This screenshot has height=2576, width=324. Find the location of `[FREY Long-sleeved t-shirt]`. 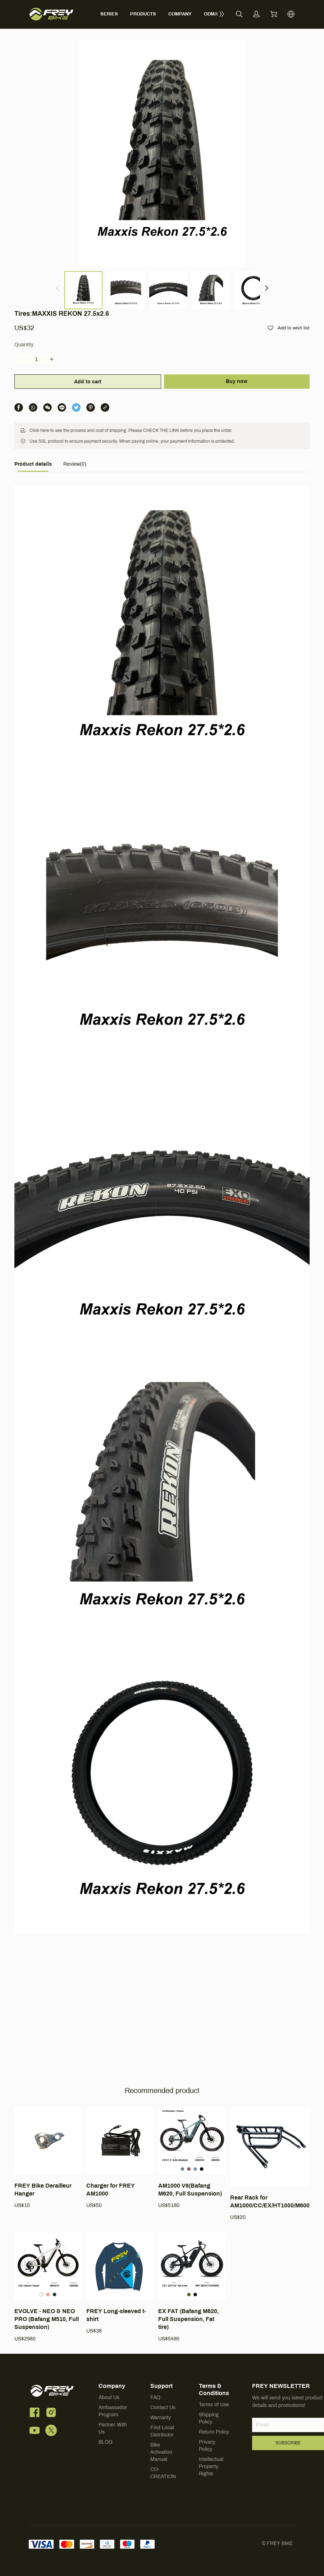

[FREY Long-sleeved t-shirt] is located at coordinates (120, 2313).